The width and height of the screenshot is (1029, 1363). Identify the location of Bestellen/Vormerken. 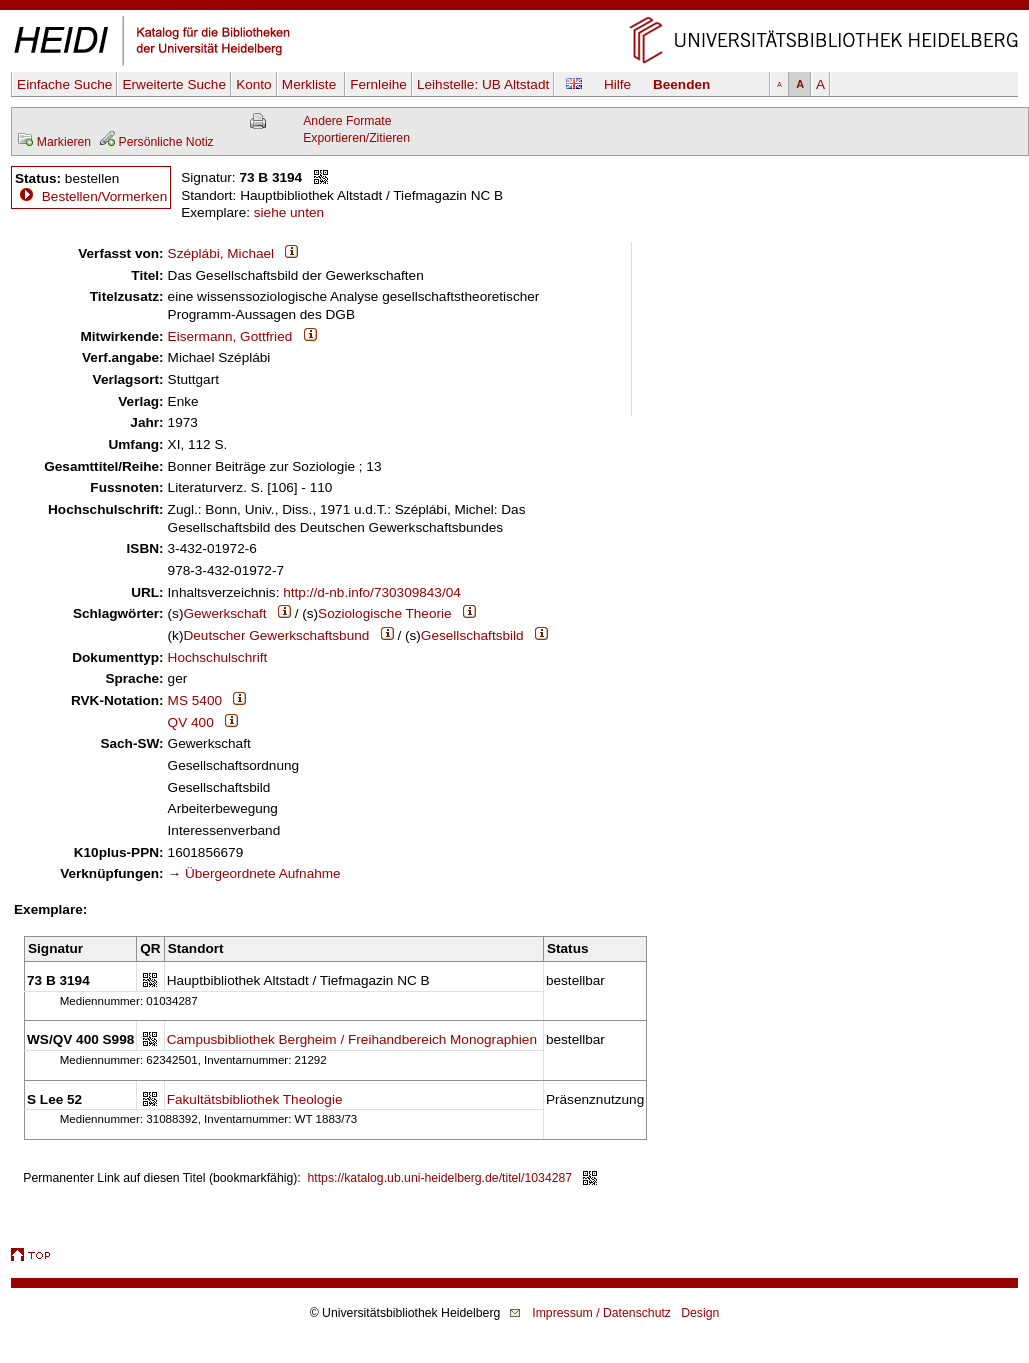
(104, 196).